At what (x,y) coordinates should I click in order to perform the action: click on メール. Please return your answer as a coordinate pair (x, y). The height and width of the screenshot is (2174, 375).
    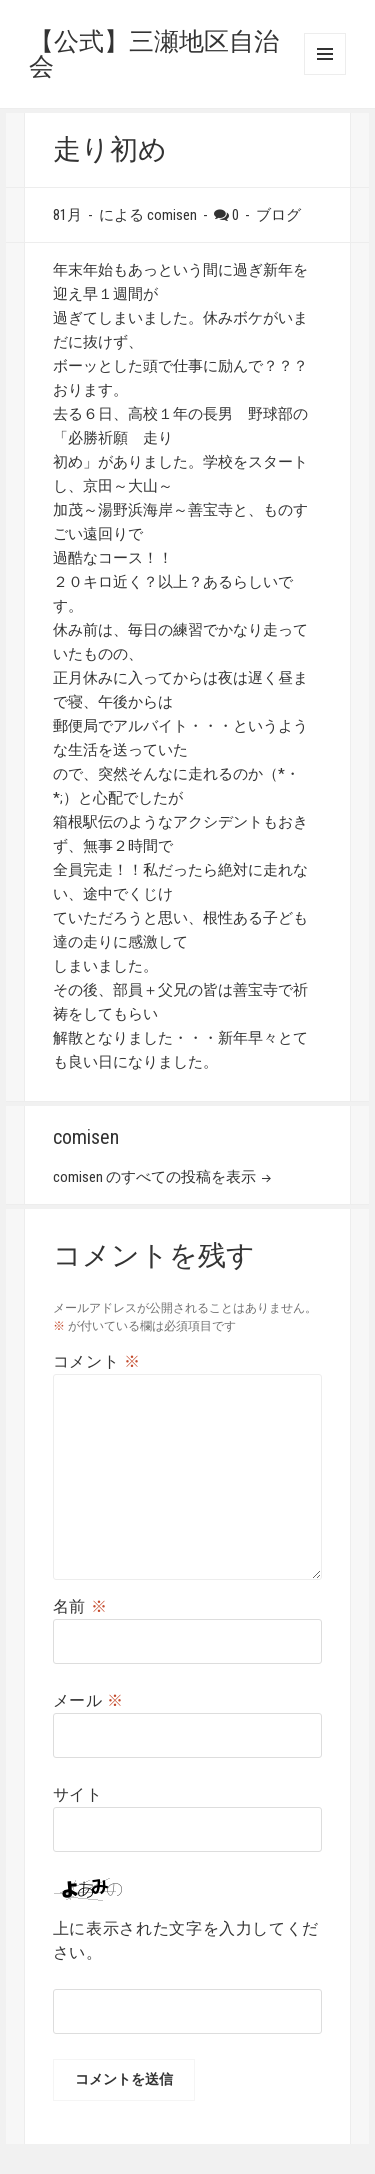
    Looking at the image, I should click on (88, 1700).